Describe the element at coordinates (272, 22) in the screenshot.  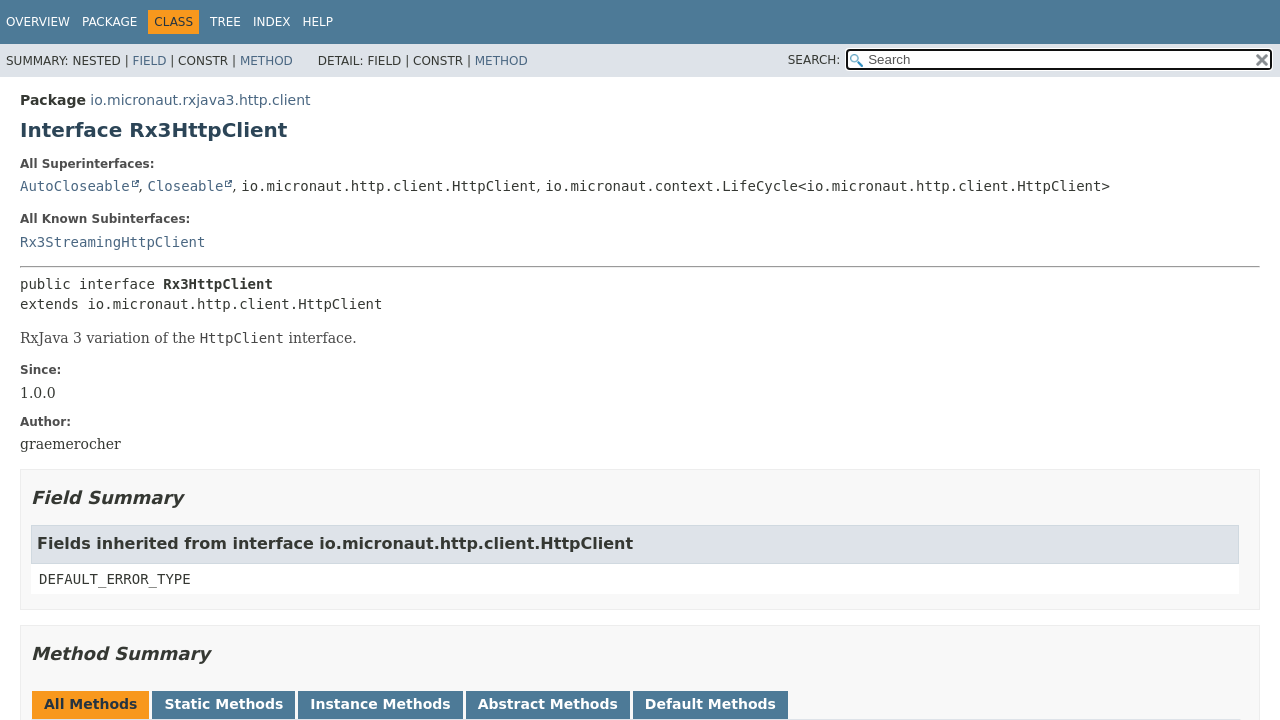
I see `Index` at that location.